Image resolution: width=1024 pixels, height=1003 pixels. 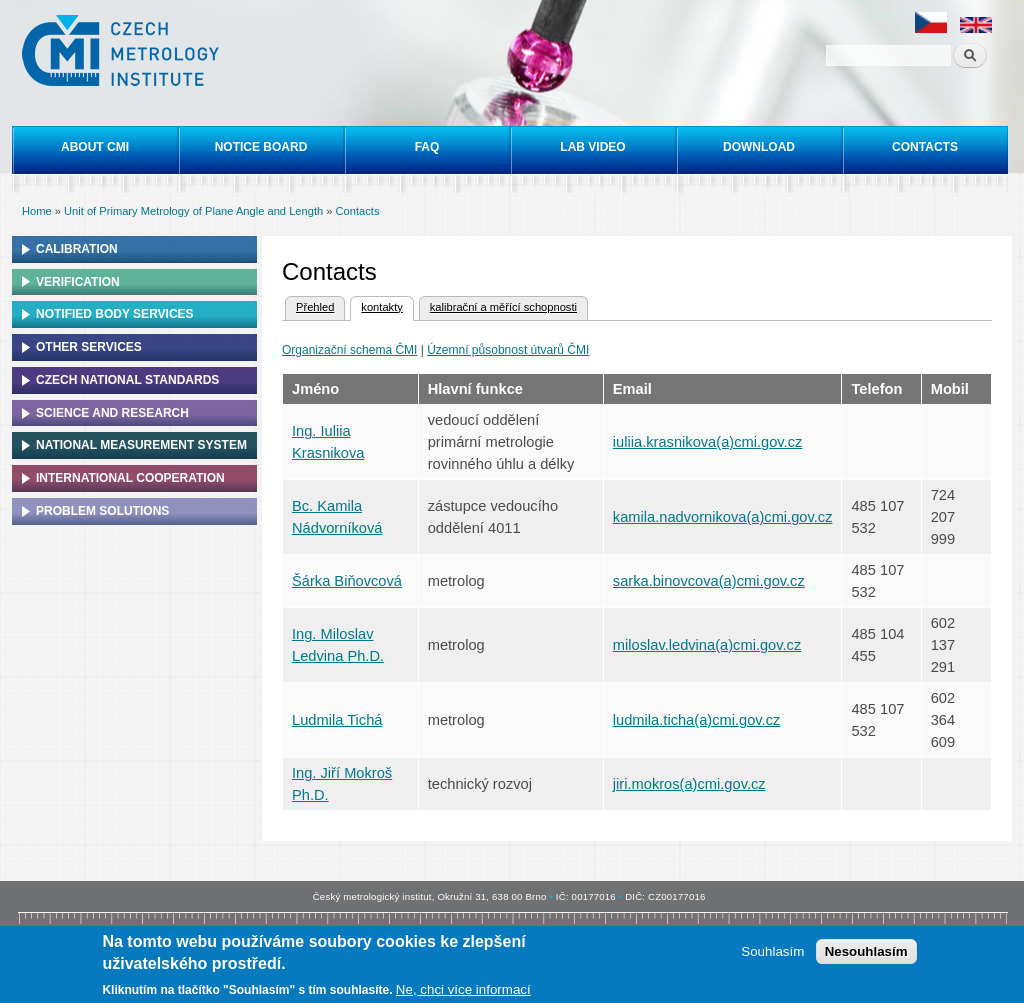 What do you see at coordinates (723, 517) in the screenshot?
I see `kamila.nadvornikova(a)cmi.gov.cz` at bounding box center [723, 517].